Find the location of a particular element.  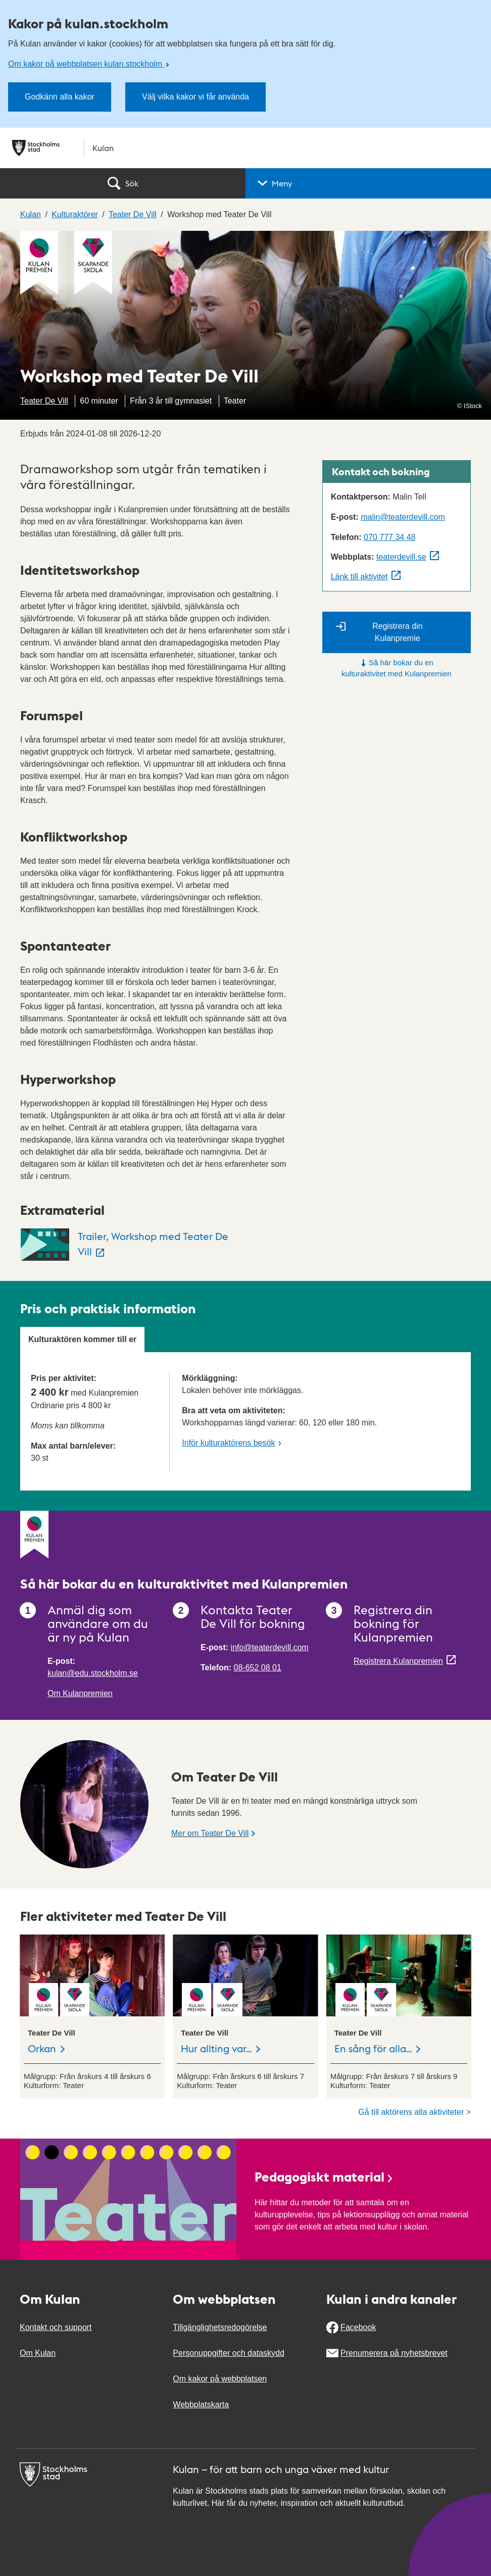

Pedagogiskt material is located at coordinates (324, 2176).